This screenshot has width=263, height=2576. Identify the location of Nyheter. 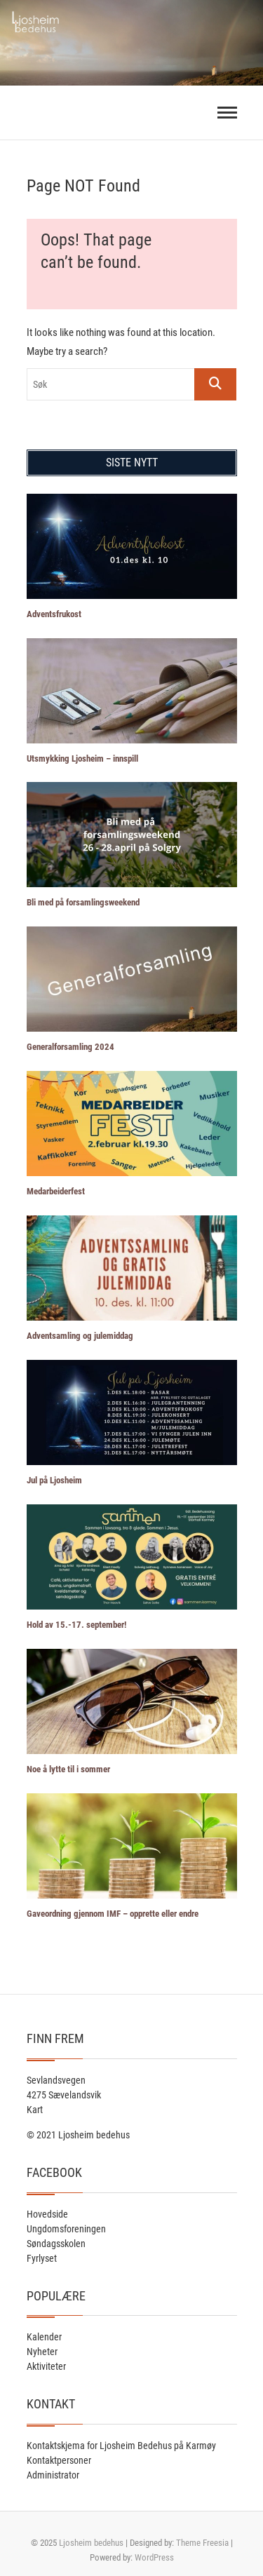
(42, 2351).